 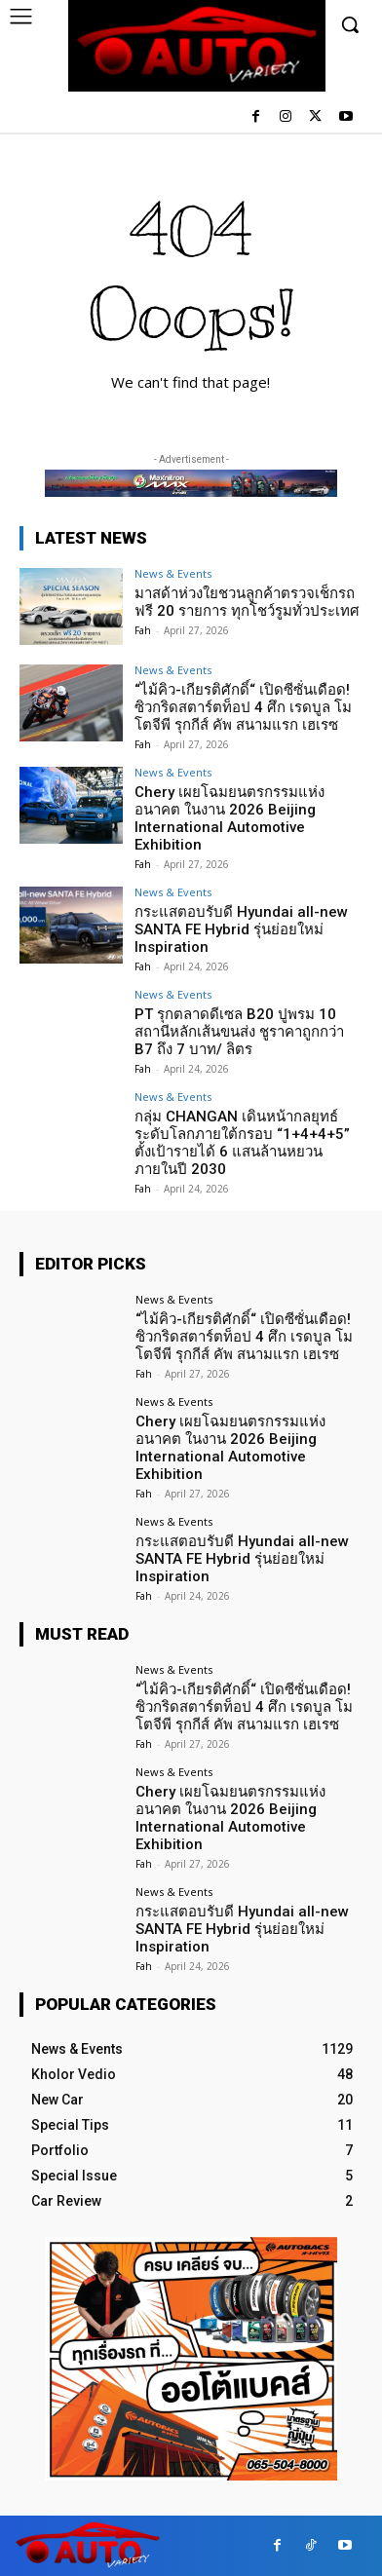 What do you see at coordinates (242, 1143) in the screenshot?
I see `กลุ่ม CHANGAN เดินหน้ากลยุทธ์ระดับโลกภายใต้กรอบ “1+4+4+5” ตั้งเป้ารายได้ 6 แสนล้านหยวนภายในปี 2030` at bounding box center [242, 1143].